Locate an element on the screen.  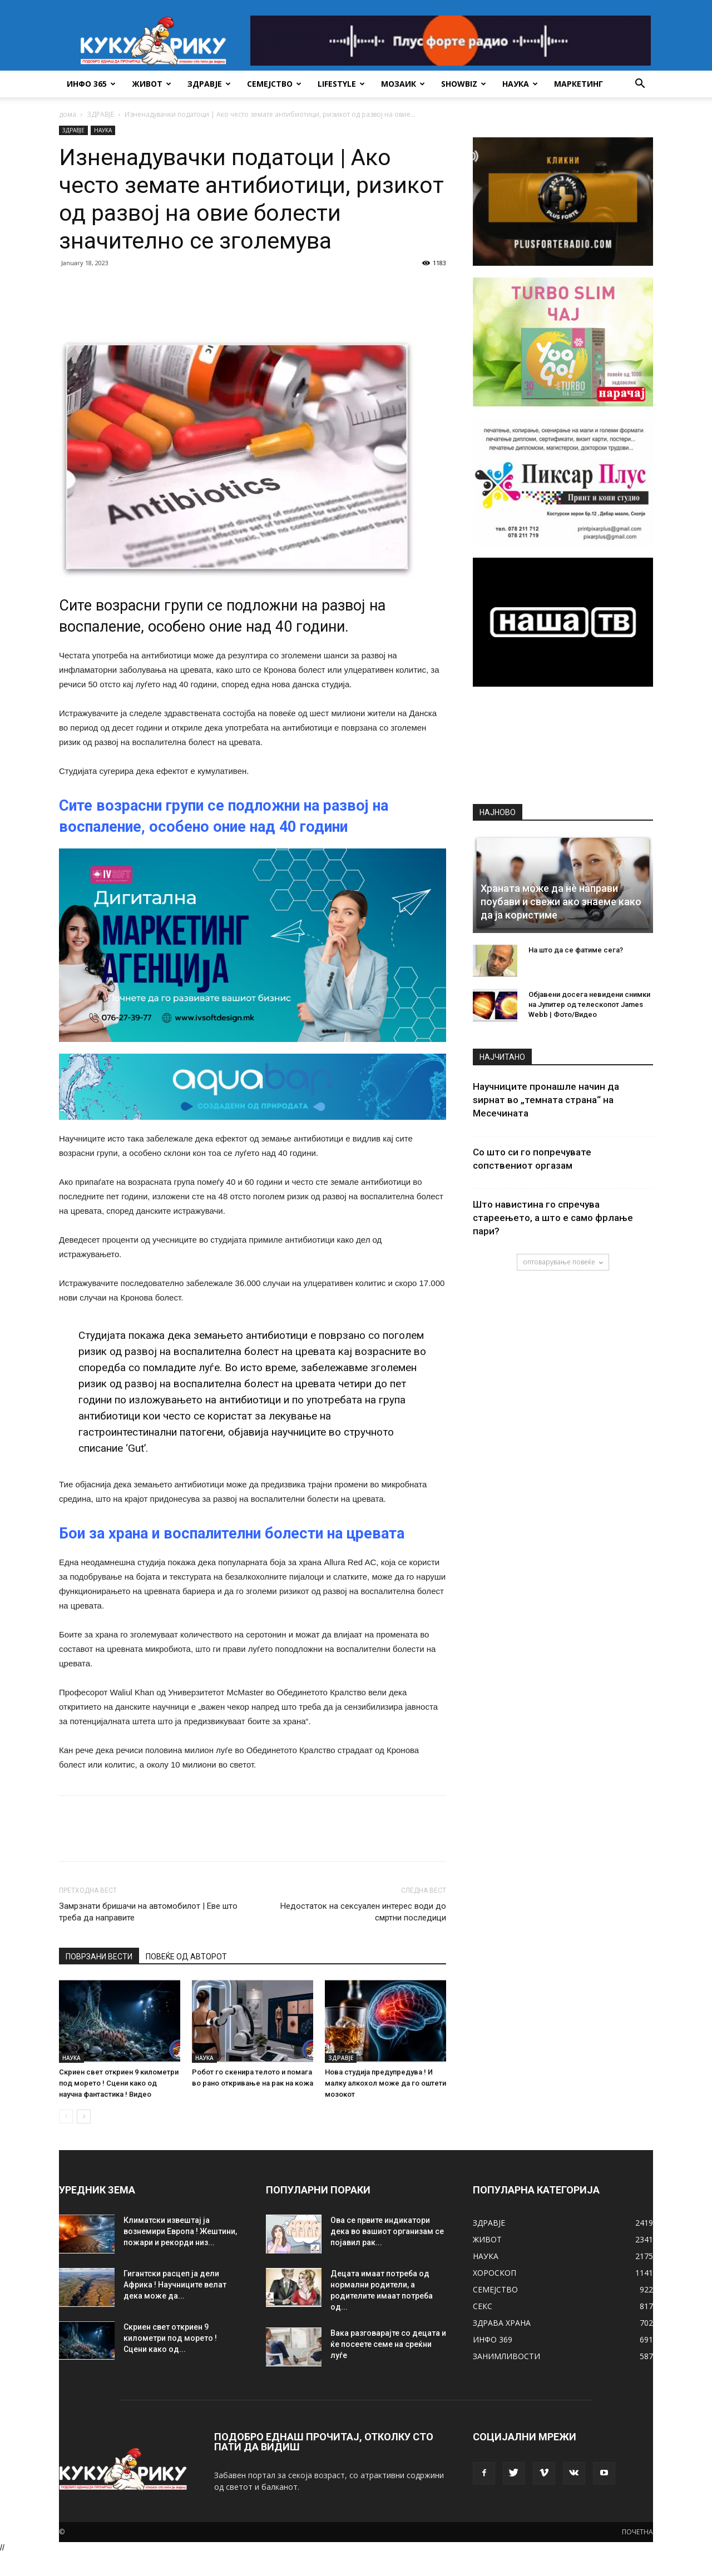
оптоварување повеќе is located at coordinates (563, 1262).